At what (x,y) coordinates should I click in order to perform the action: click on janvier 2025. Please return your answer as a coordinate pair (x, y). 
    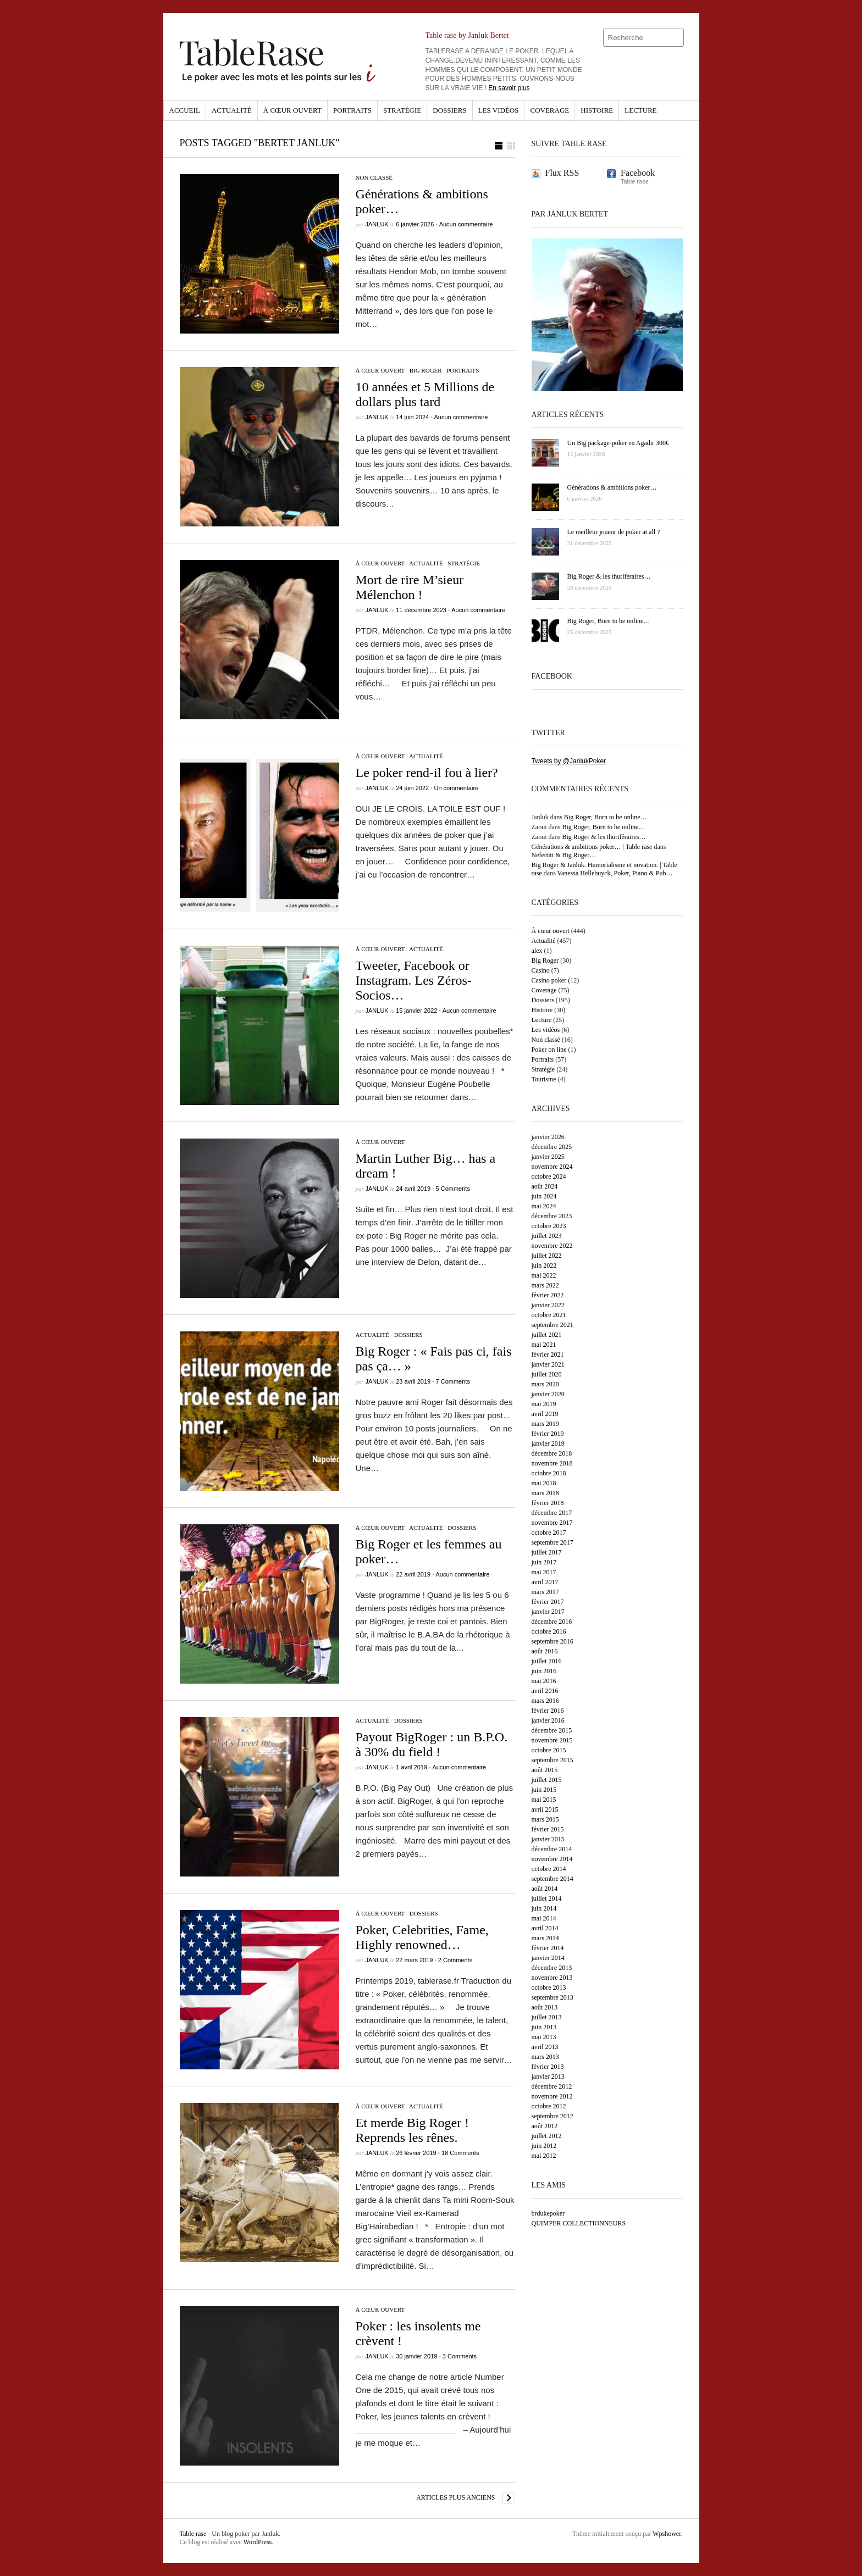
    Looking at the image, I should click on (548, 1157).